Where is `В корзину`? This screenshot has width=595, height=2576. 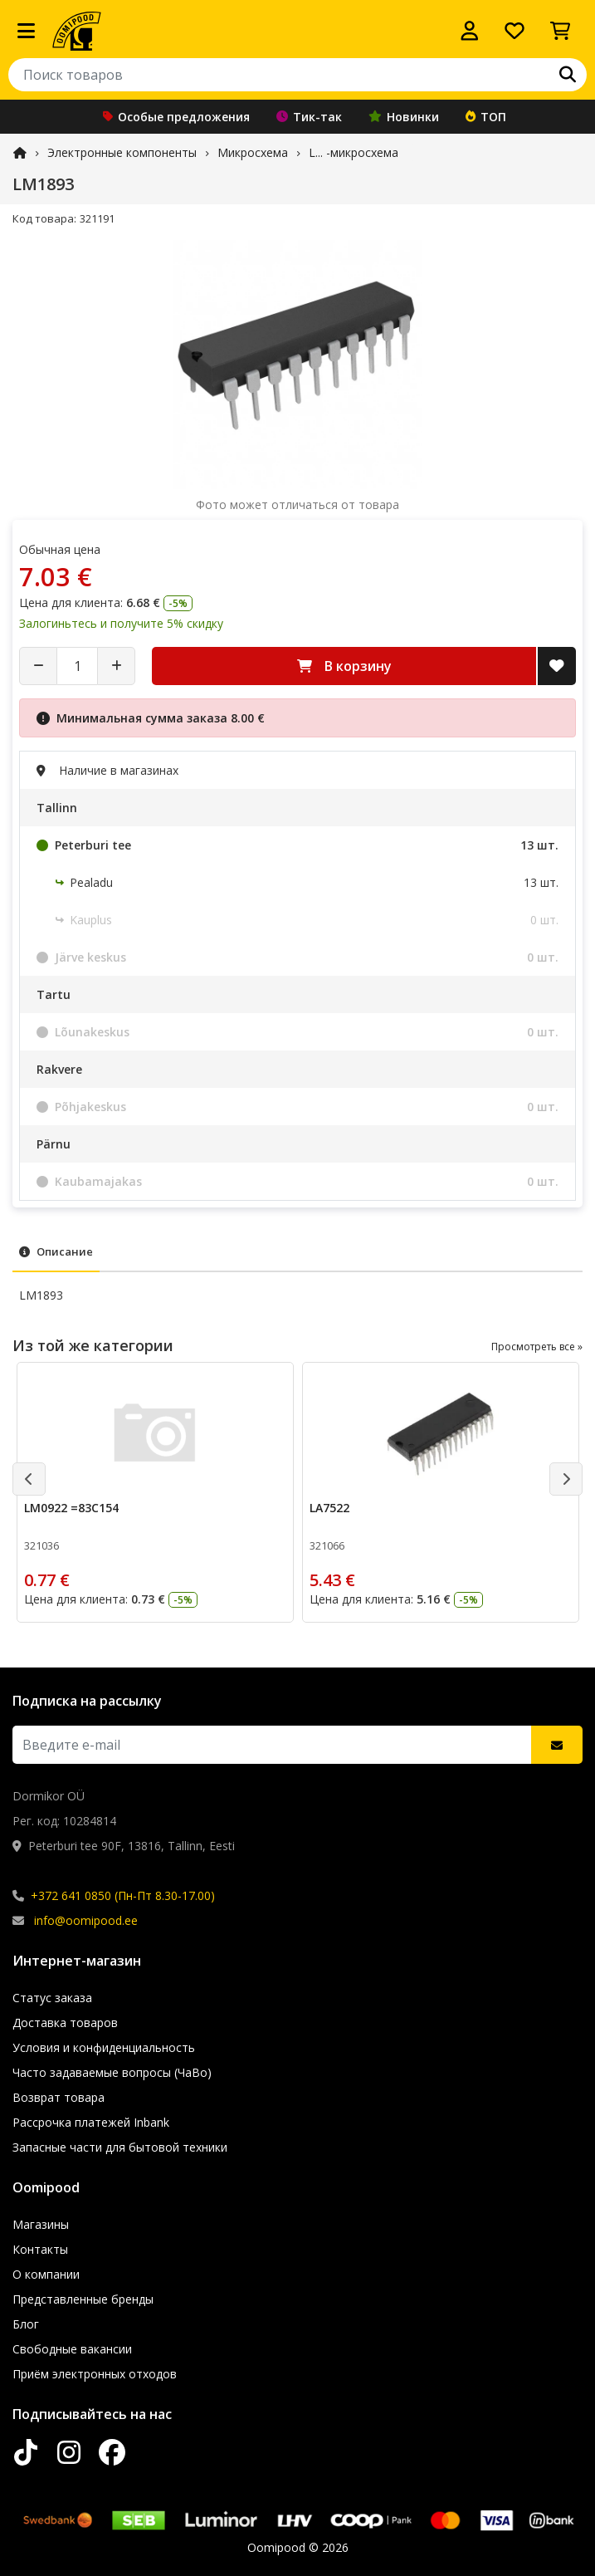
В корзину is located at coordinates (344, 666).